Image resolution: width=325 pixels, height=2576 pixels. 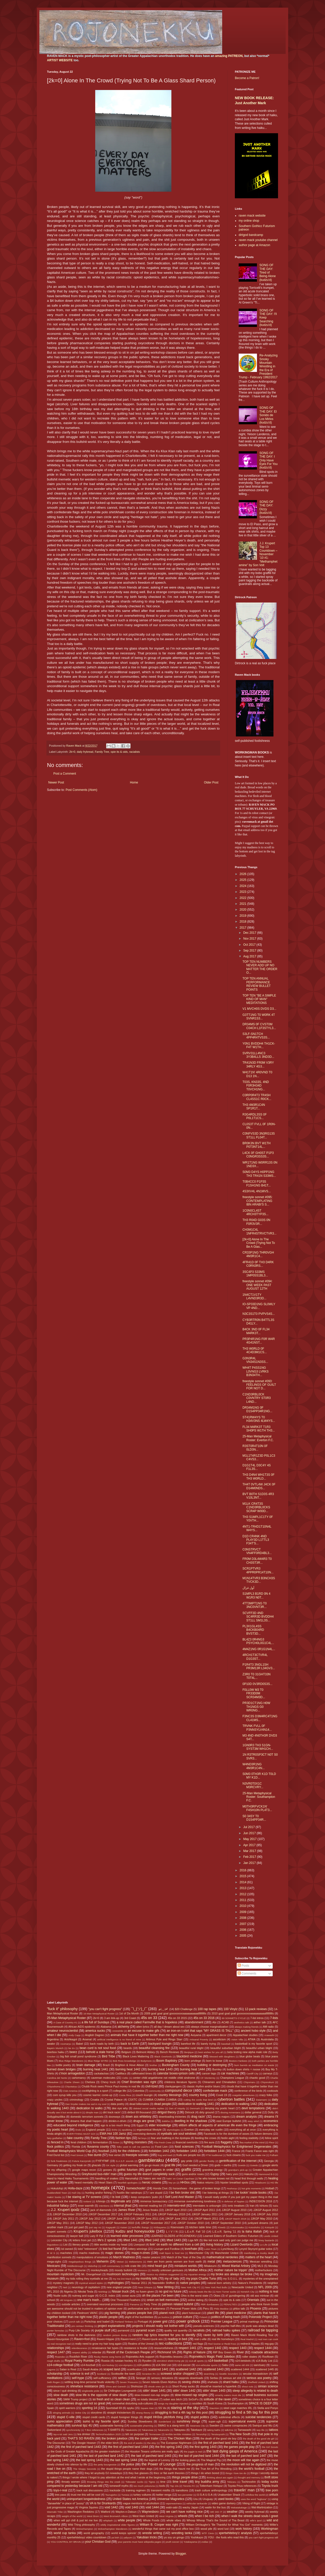 What do you see at coordinates (154, 2048) in the screenshot?
I see `beautiful cleansing fire` at bounding box center [154, 2048].